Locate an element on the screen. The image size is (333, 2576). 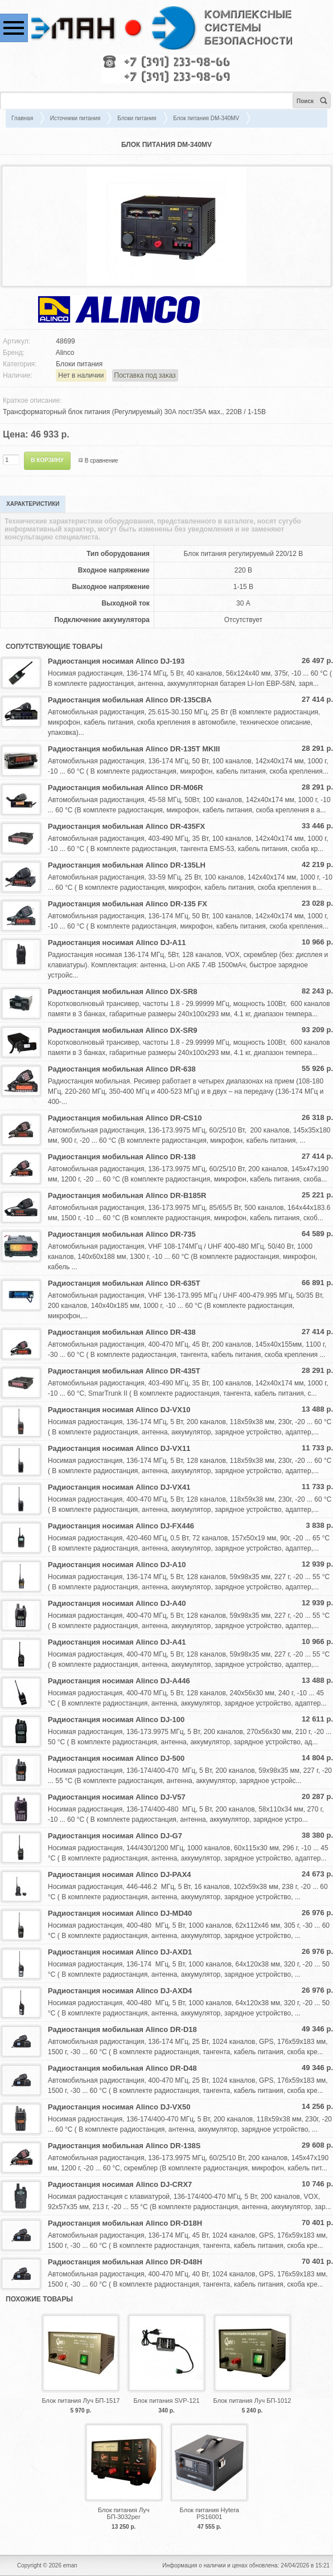
Радиостанция носимая Alinco DJ-VX11 is located at coordinates (119, 1448).